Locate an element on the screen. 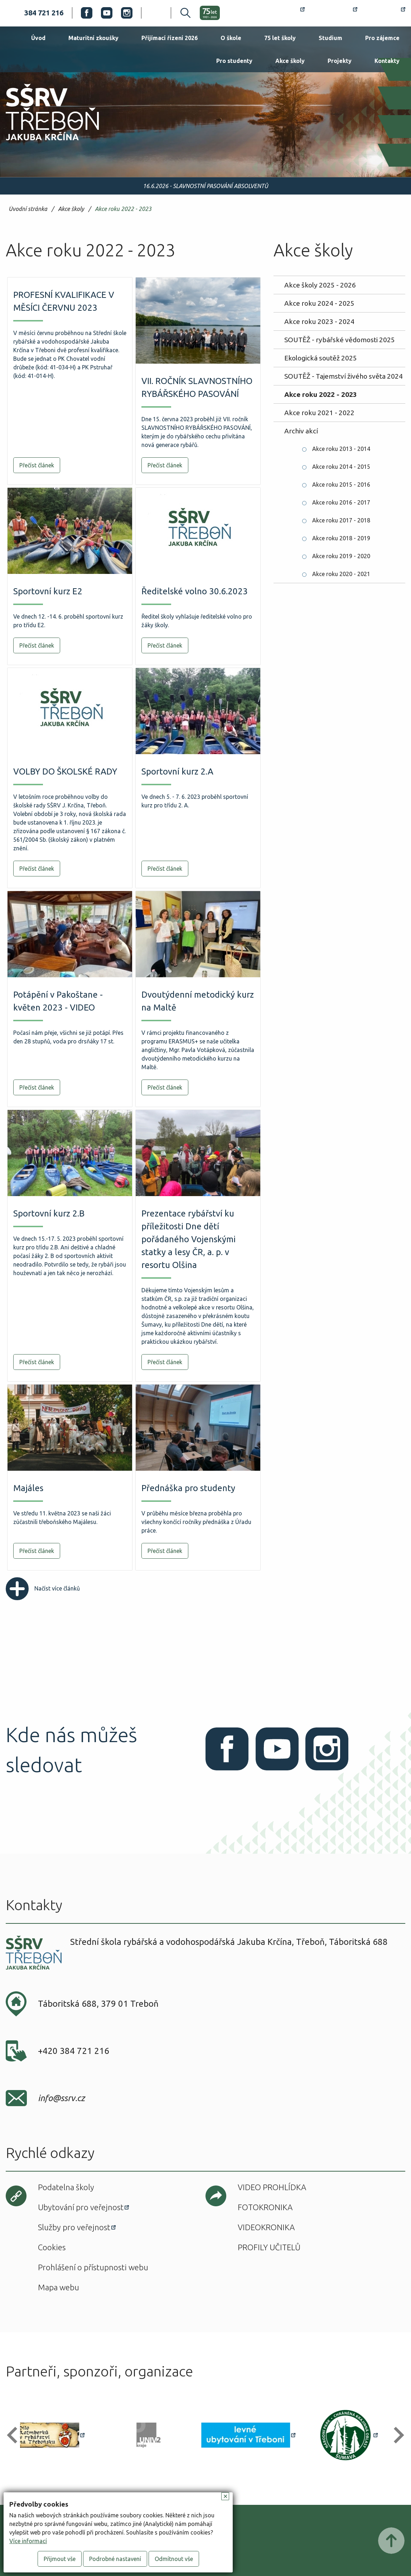  SOUTĚŽ - Tajemství živého světa 2024 is located at coordinates (343, 376).